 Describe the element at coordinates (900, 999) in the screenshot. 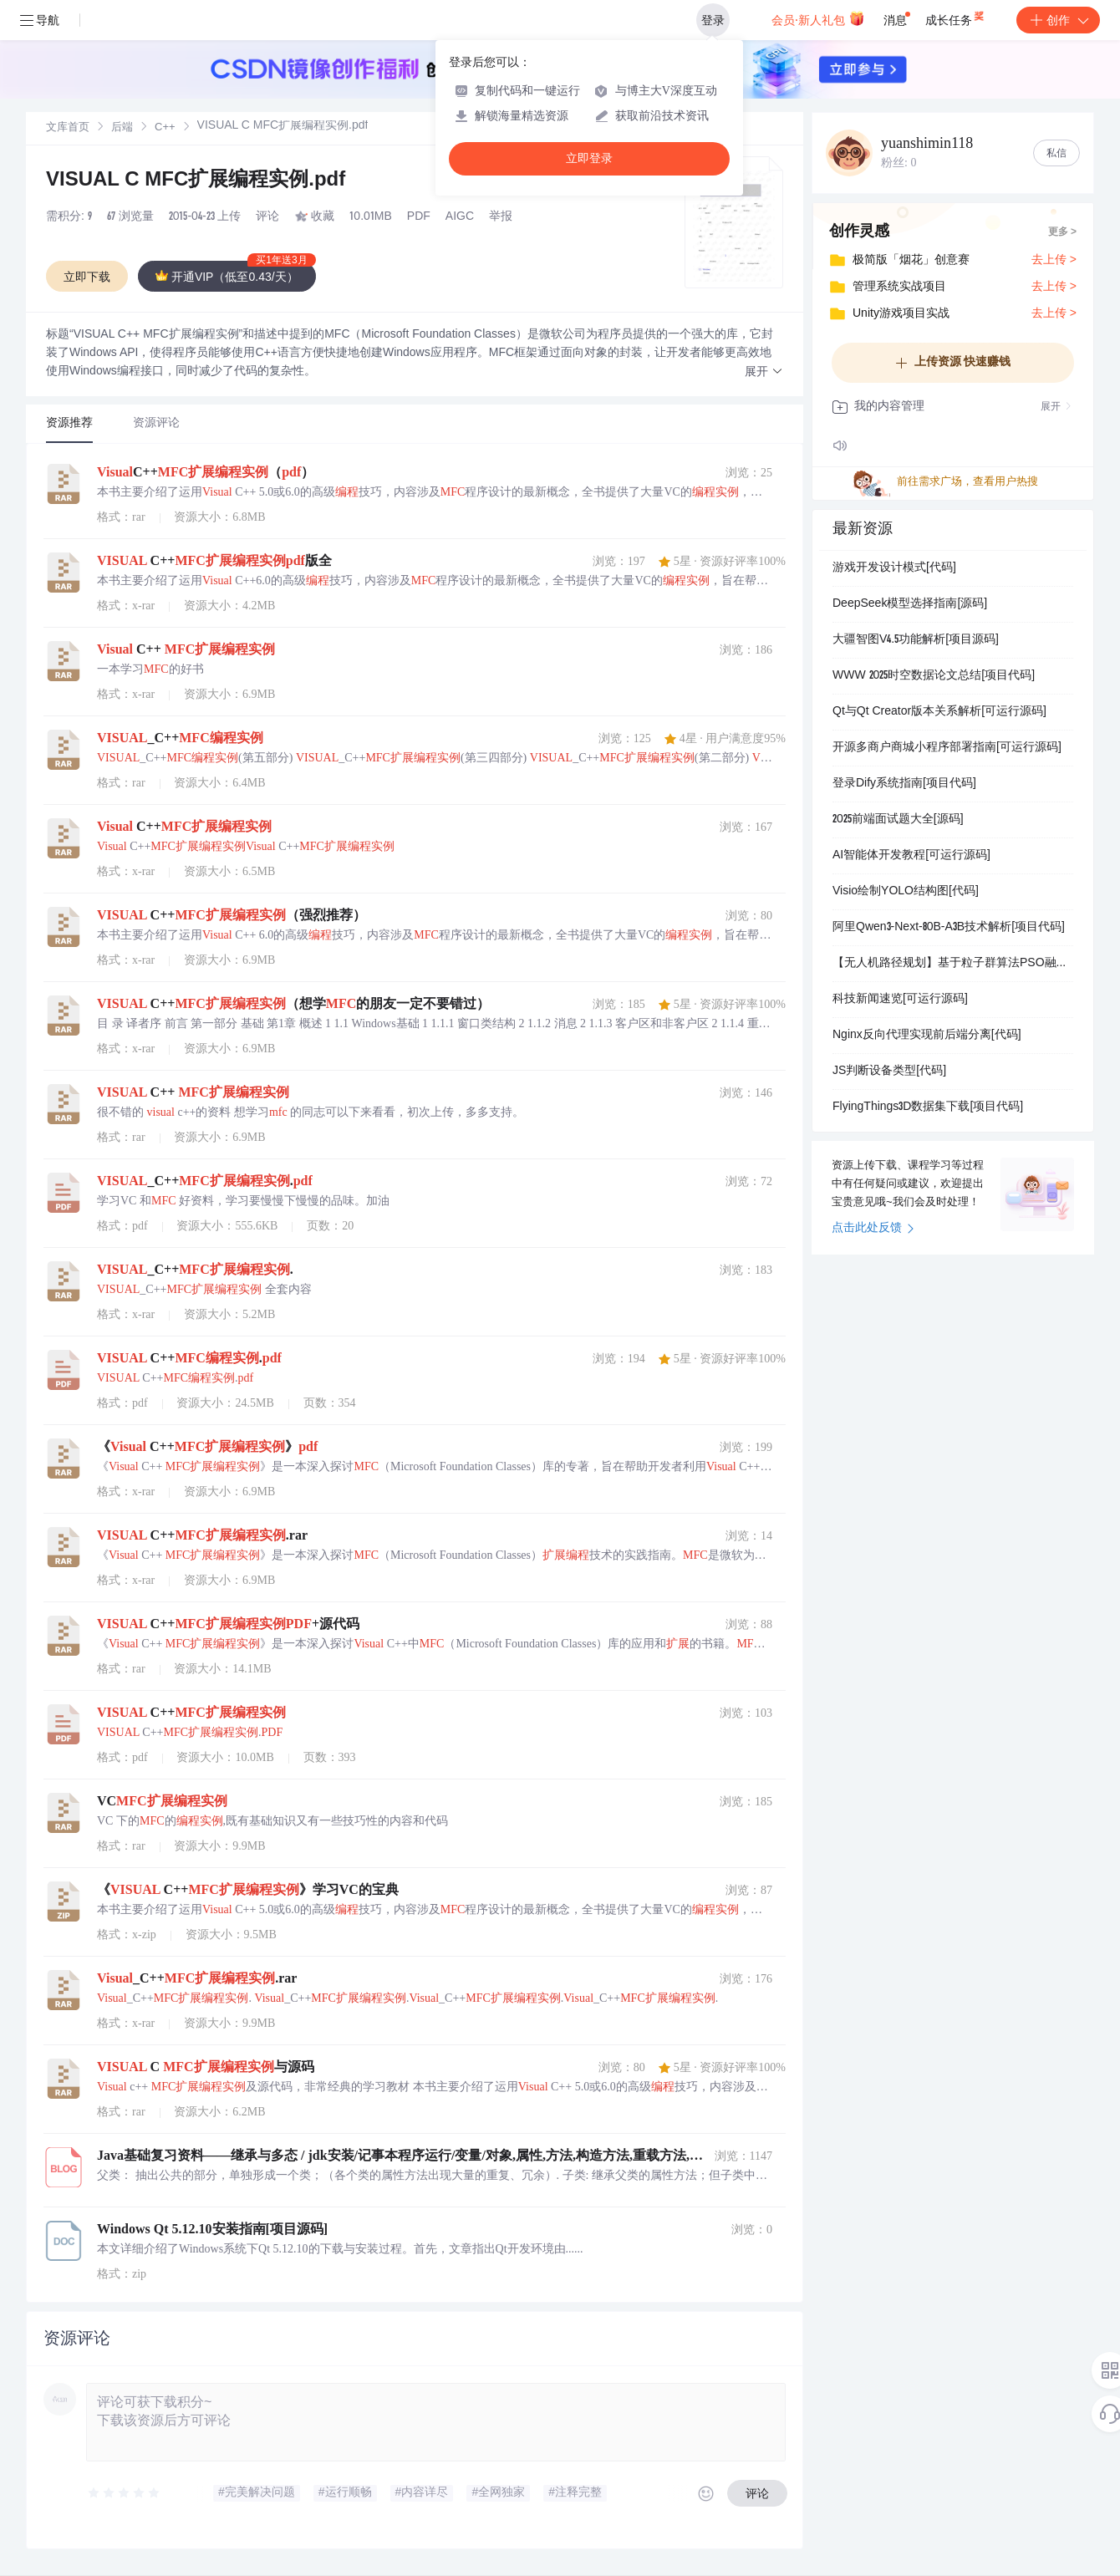

I see `科技新闻速览[可运行源码]` at that location.